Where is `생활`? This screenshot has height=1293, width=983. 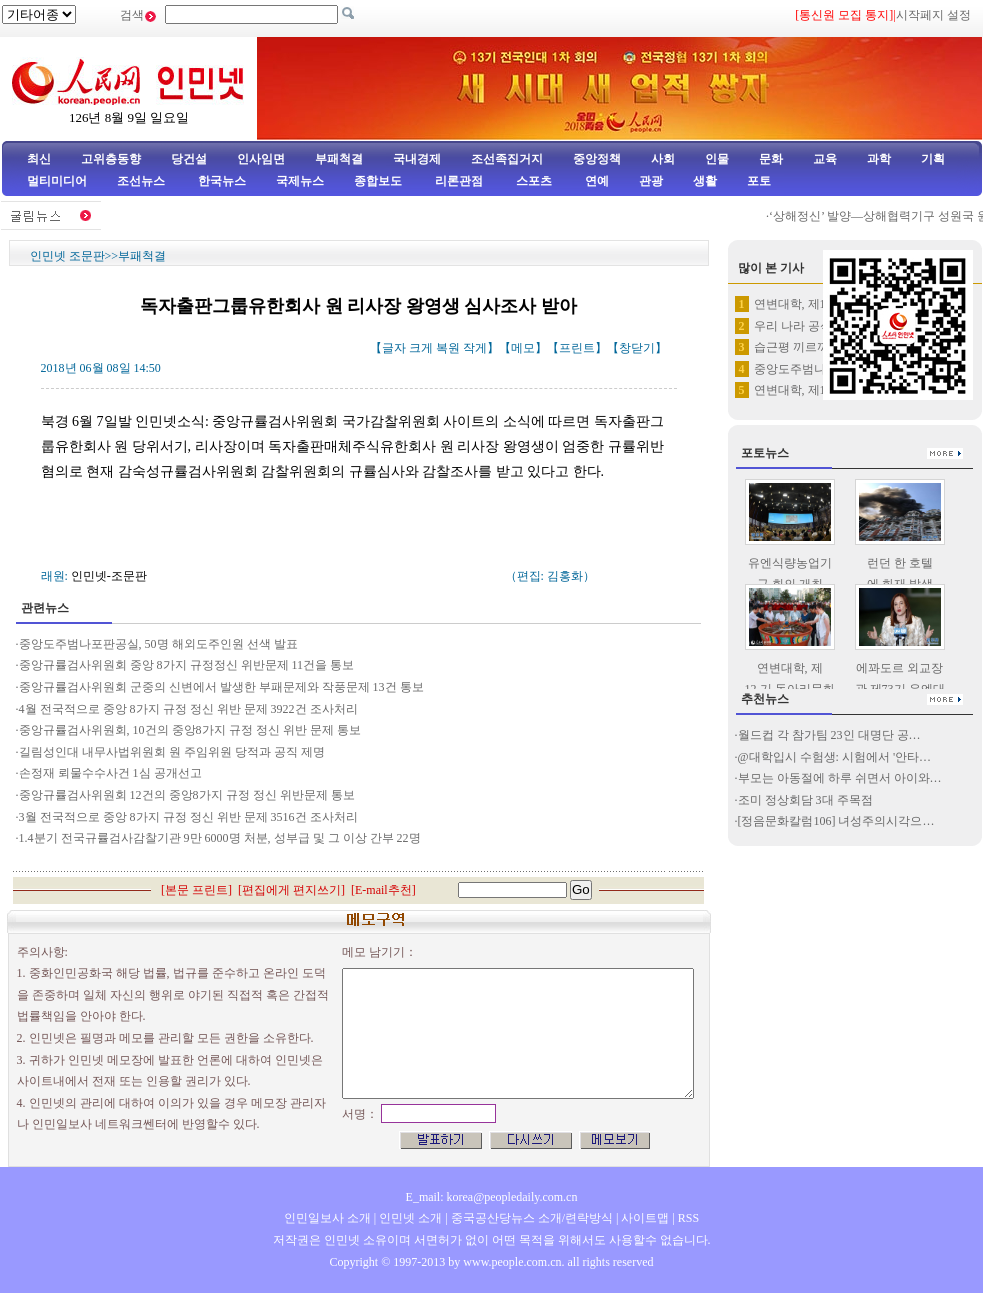
생활 is located at coordinates (705, 181).